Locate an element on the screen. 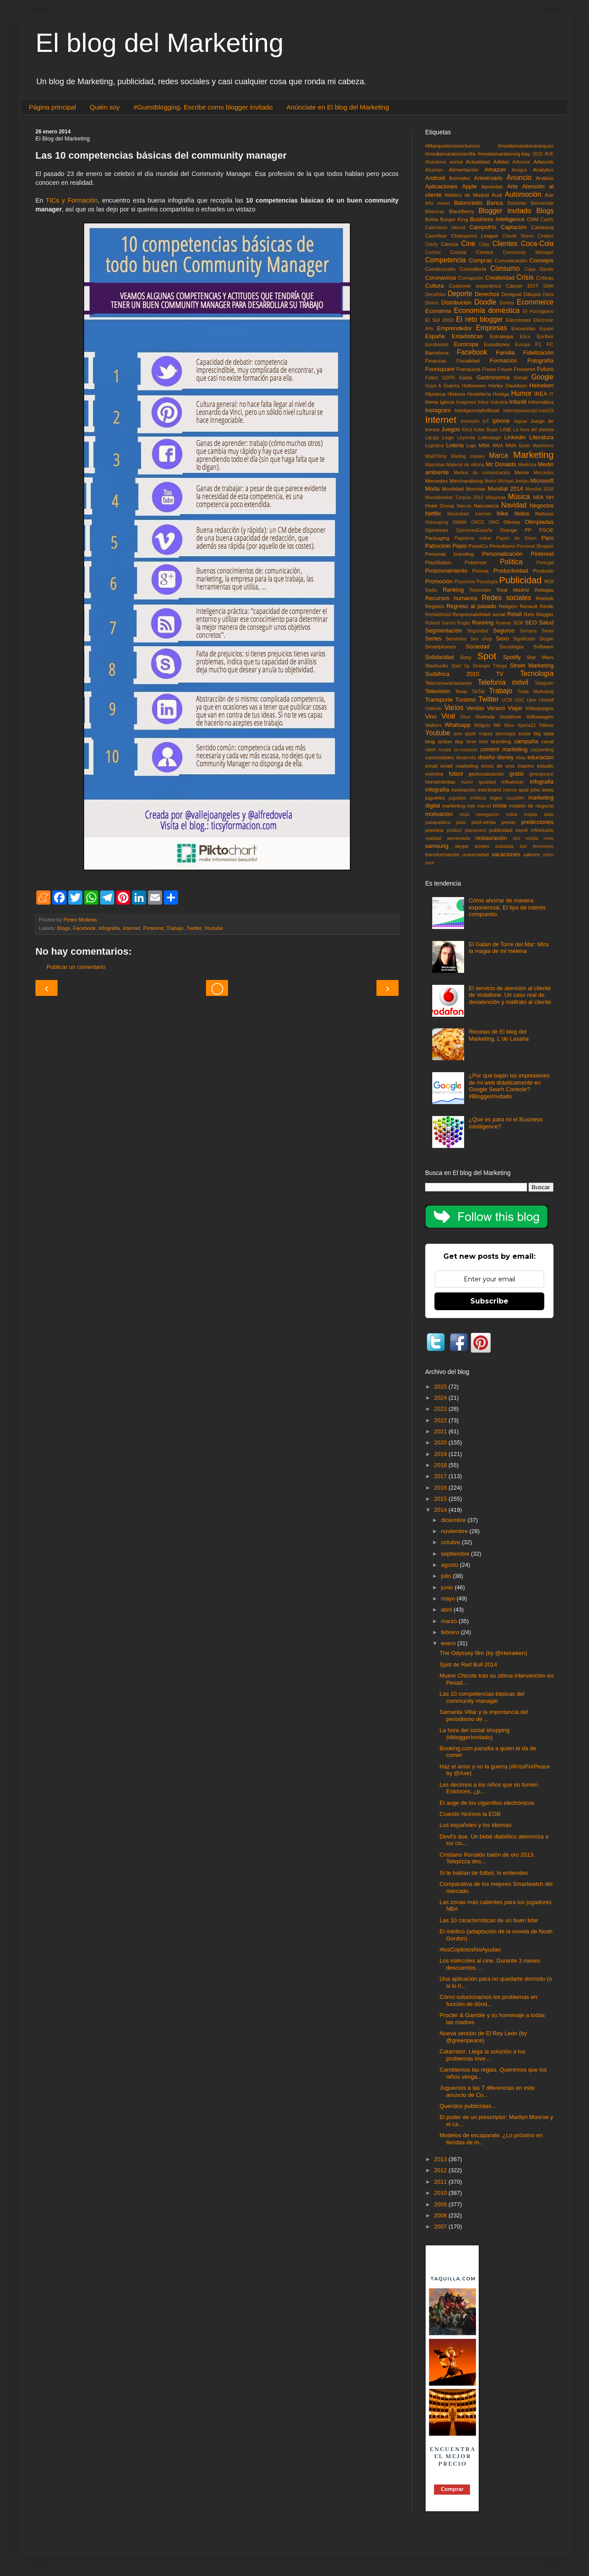 This screenshot has height=2576, width=589. Carlsberg is located at coordinates (542, 227).